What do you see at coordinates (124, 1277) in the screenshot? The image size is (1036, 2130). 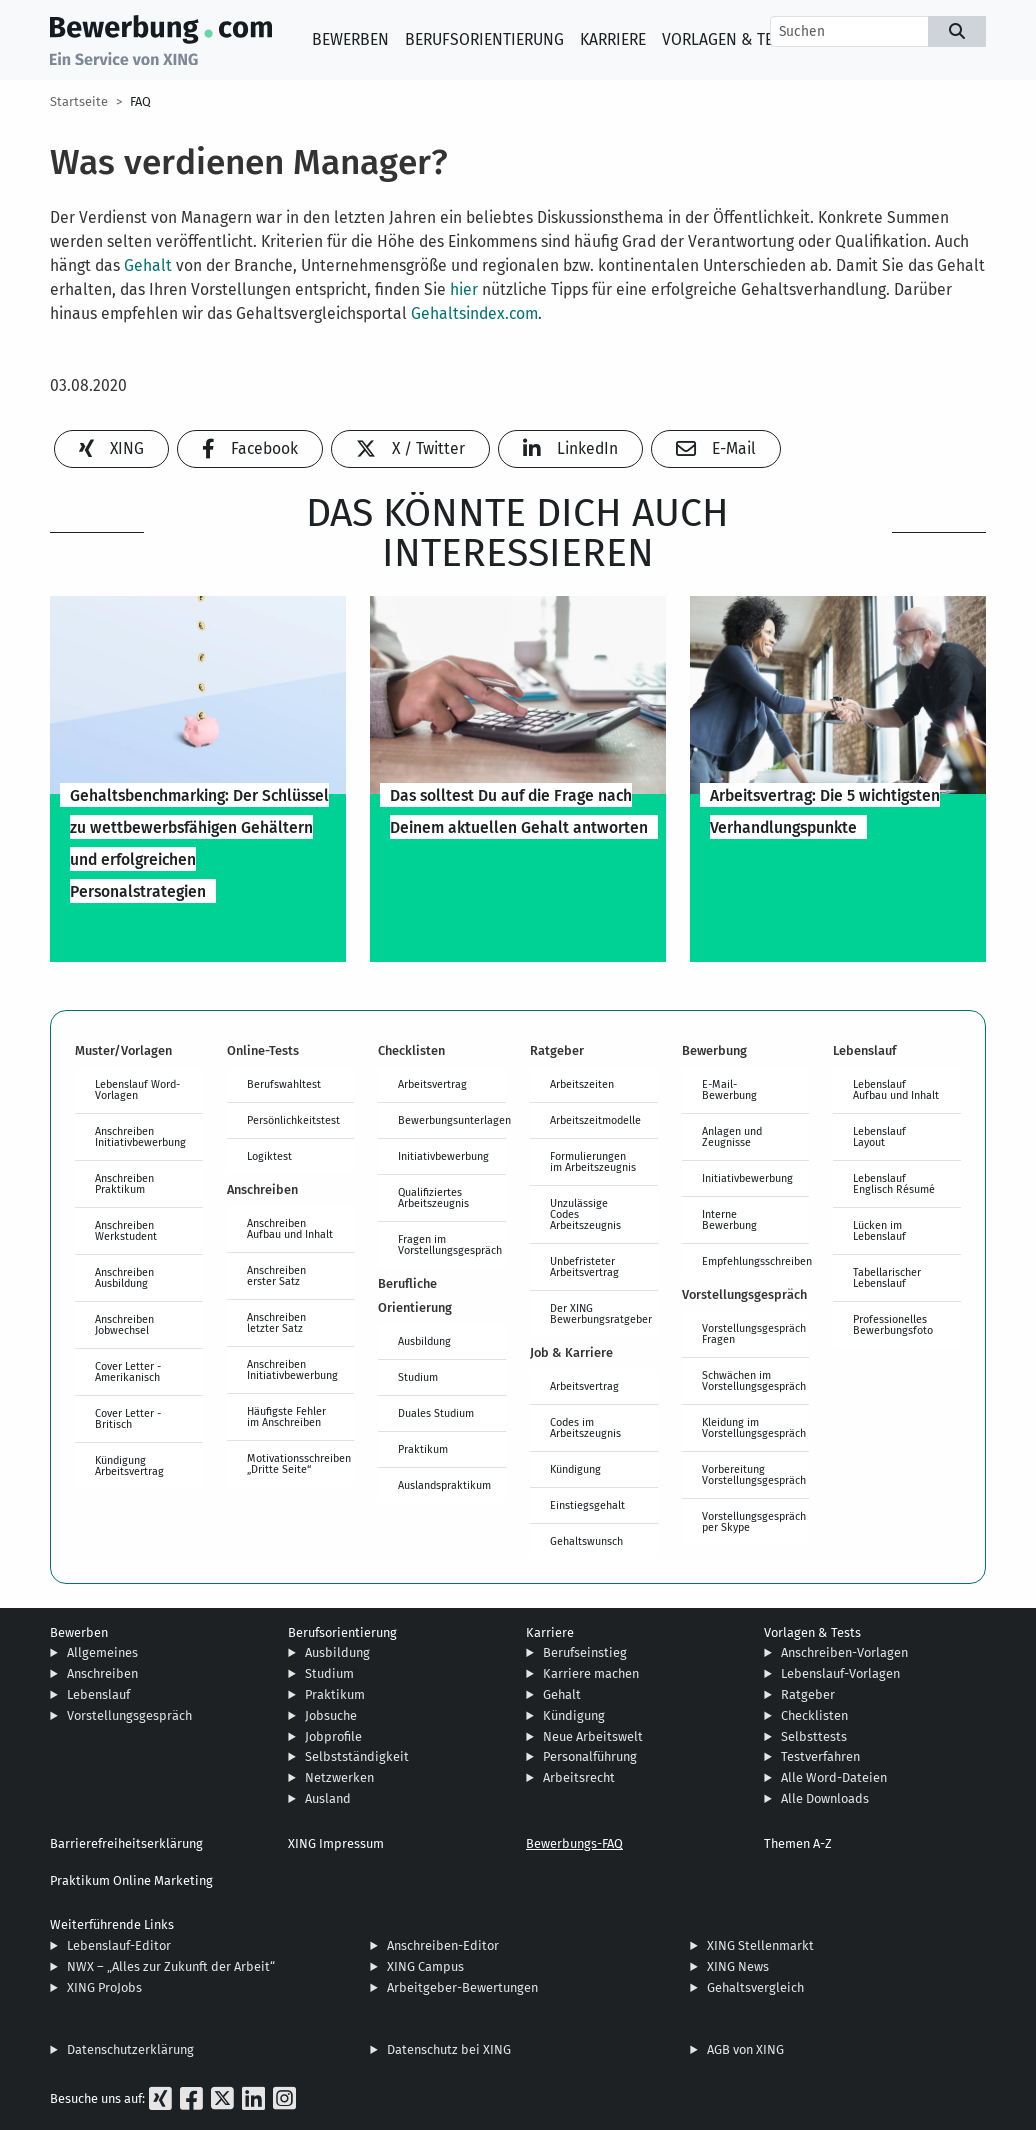 I see `Anschreiben Ausbildung` at bounding box center [124, 1277].